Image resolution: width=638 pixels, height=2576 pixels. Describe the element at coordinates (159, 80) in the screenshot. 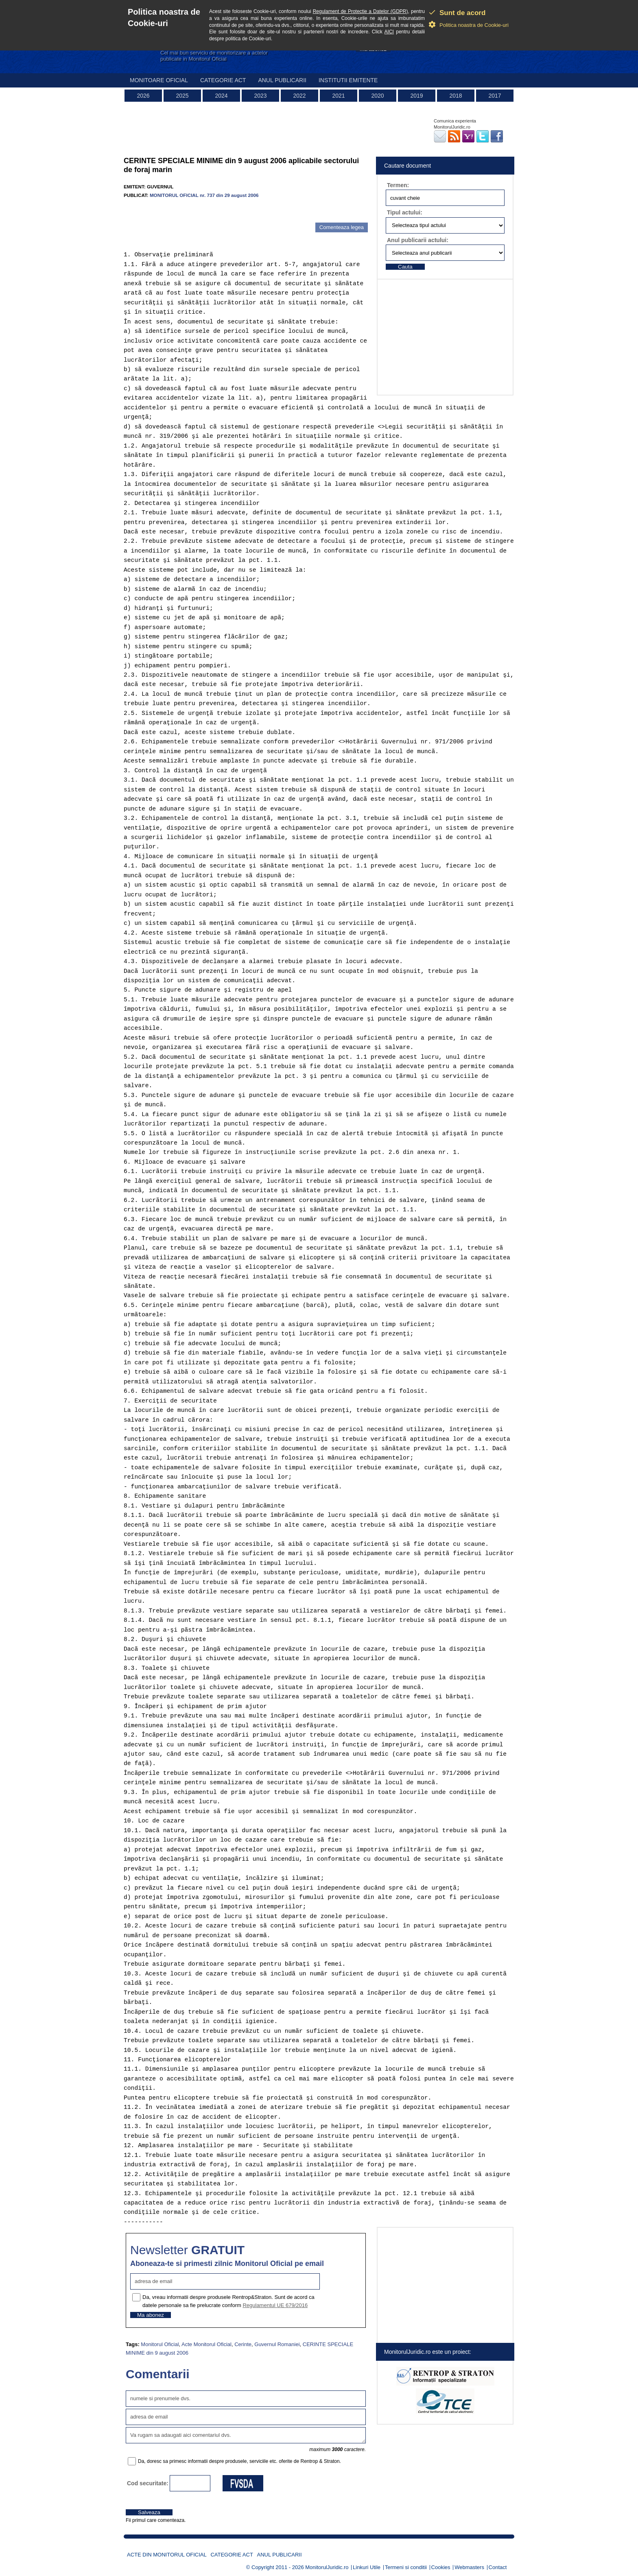

I see `Monitoare Oficial` at that location.